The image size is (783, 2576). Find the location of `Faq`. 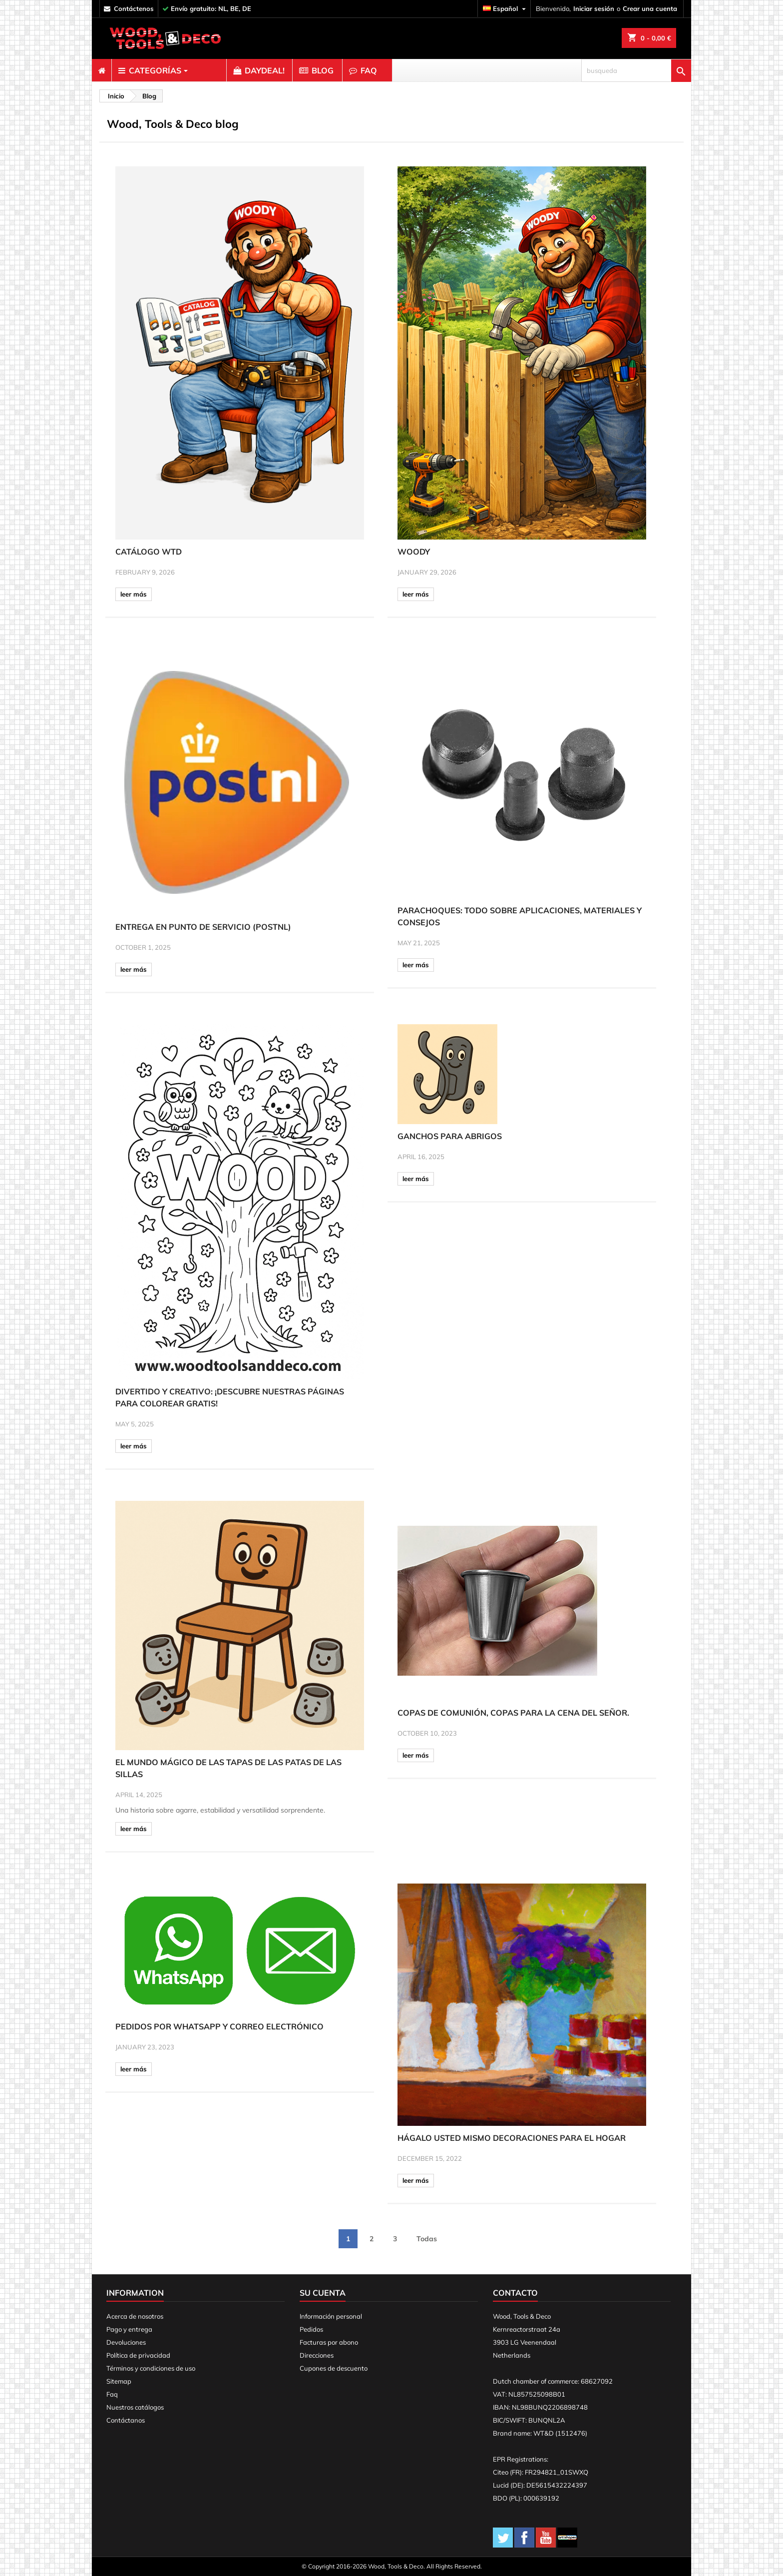

Faq is located at coordinates (112, 2394).